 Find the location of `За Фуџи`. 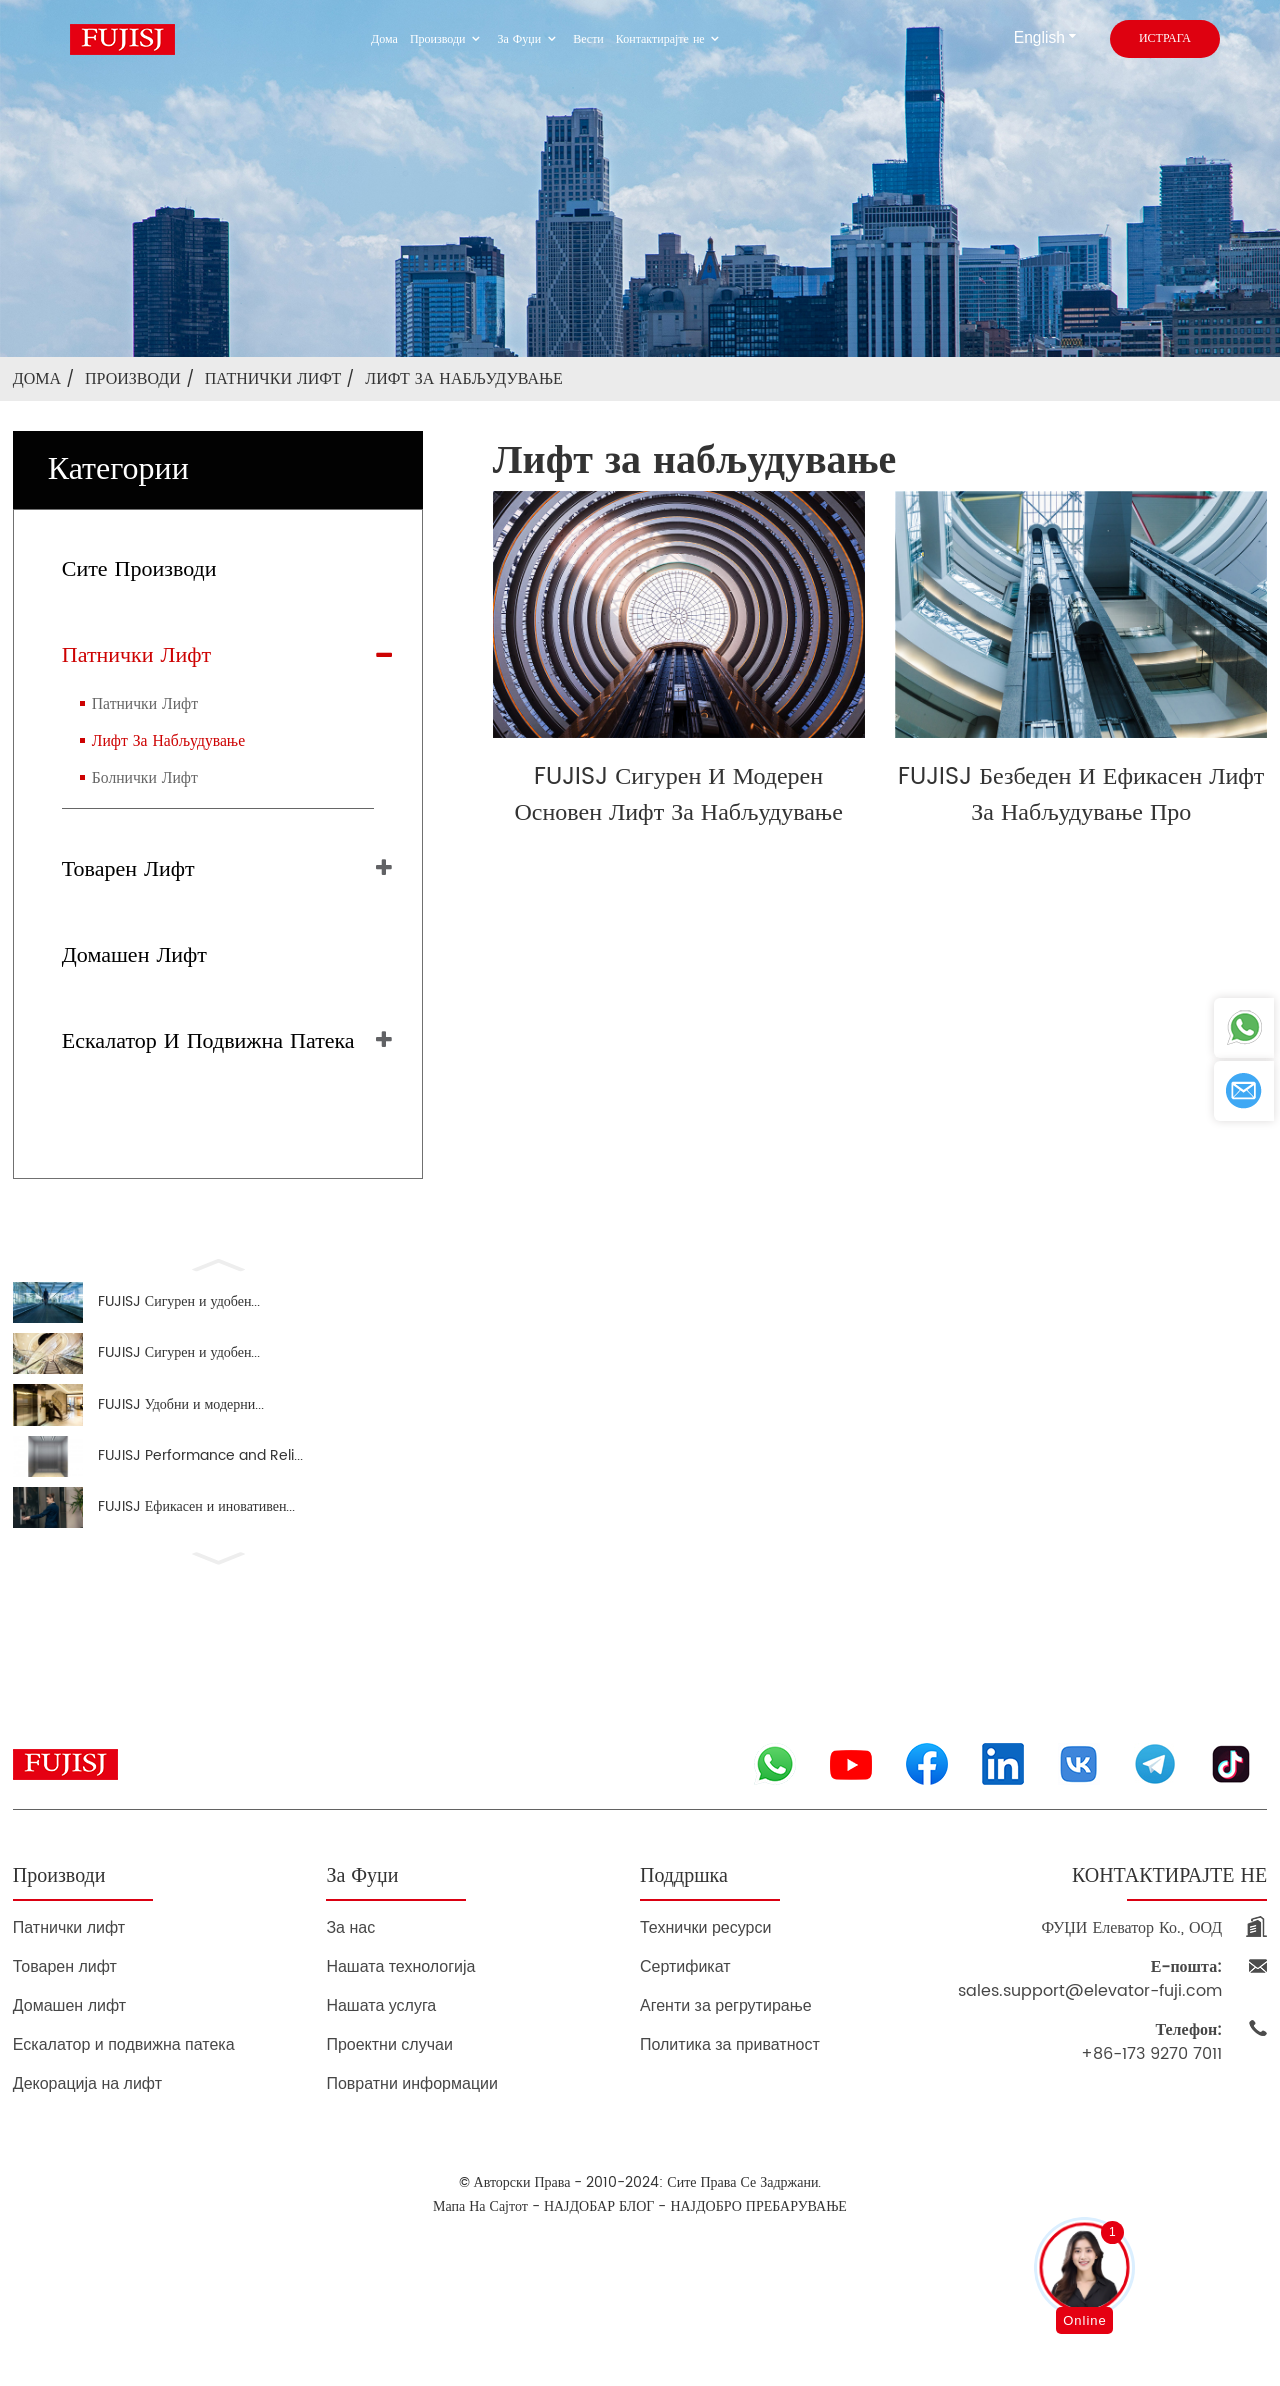

За Фуџи is located at coordinates (530, 39).